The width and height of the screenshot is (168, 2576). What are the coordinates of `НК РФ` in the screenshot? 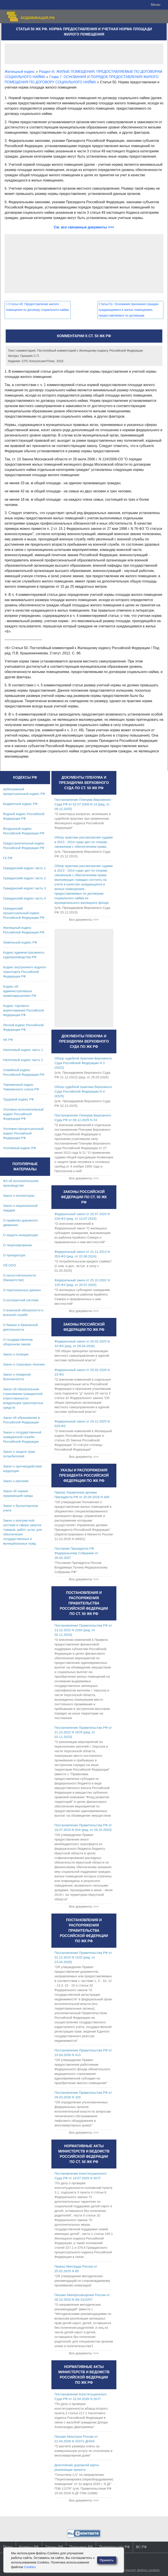 It's located at (8, 1039).